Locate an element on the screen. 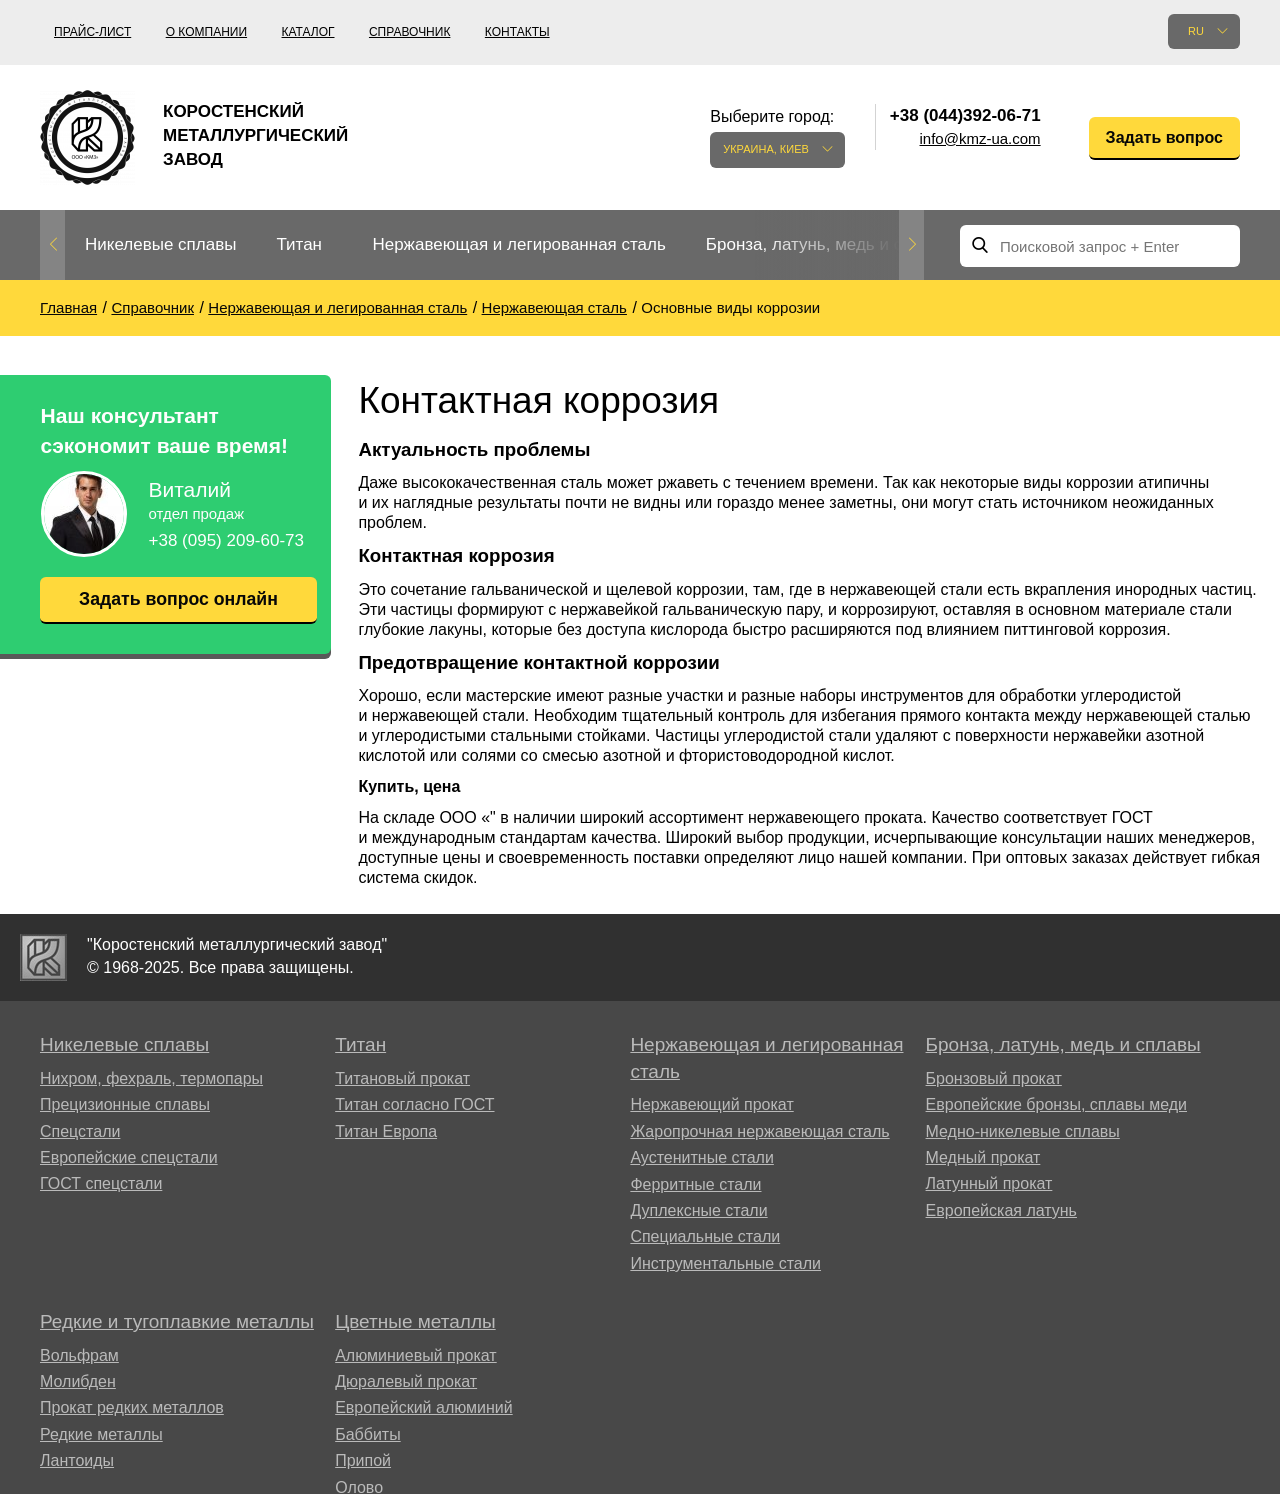  Европейская латунь is located at coordinates (1001, 1210).